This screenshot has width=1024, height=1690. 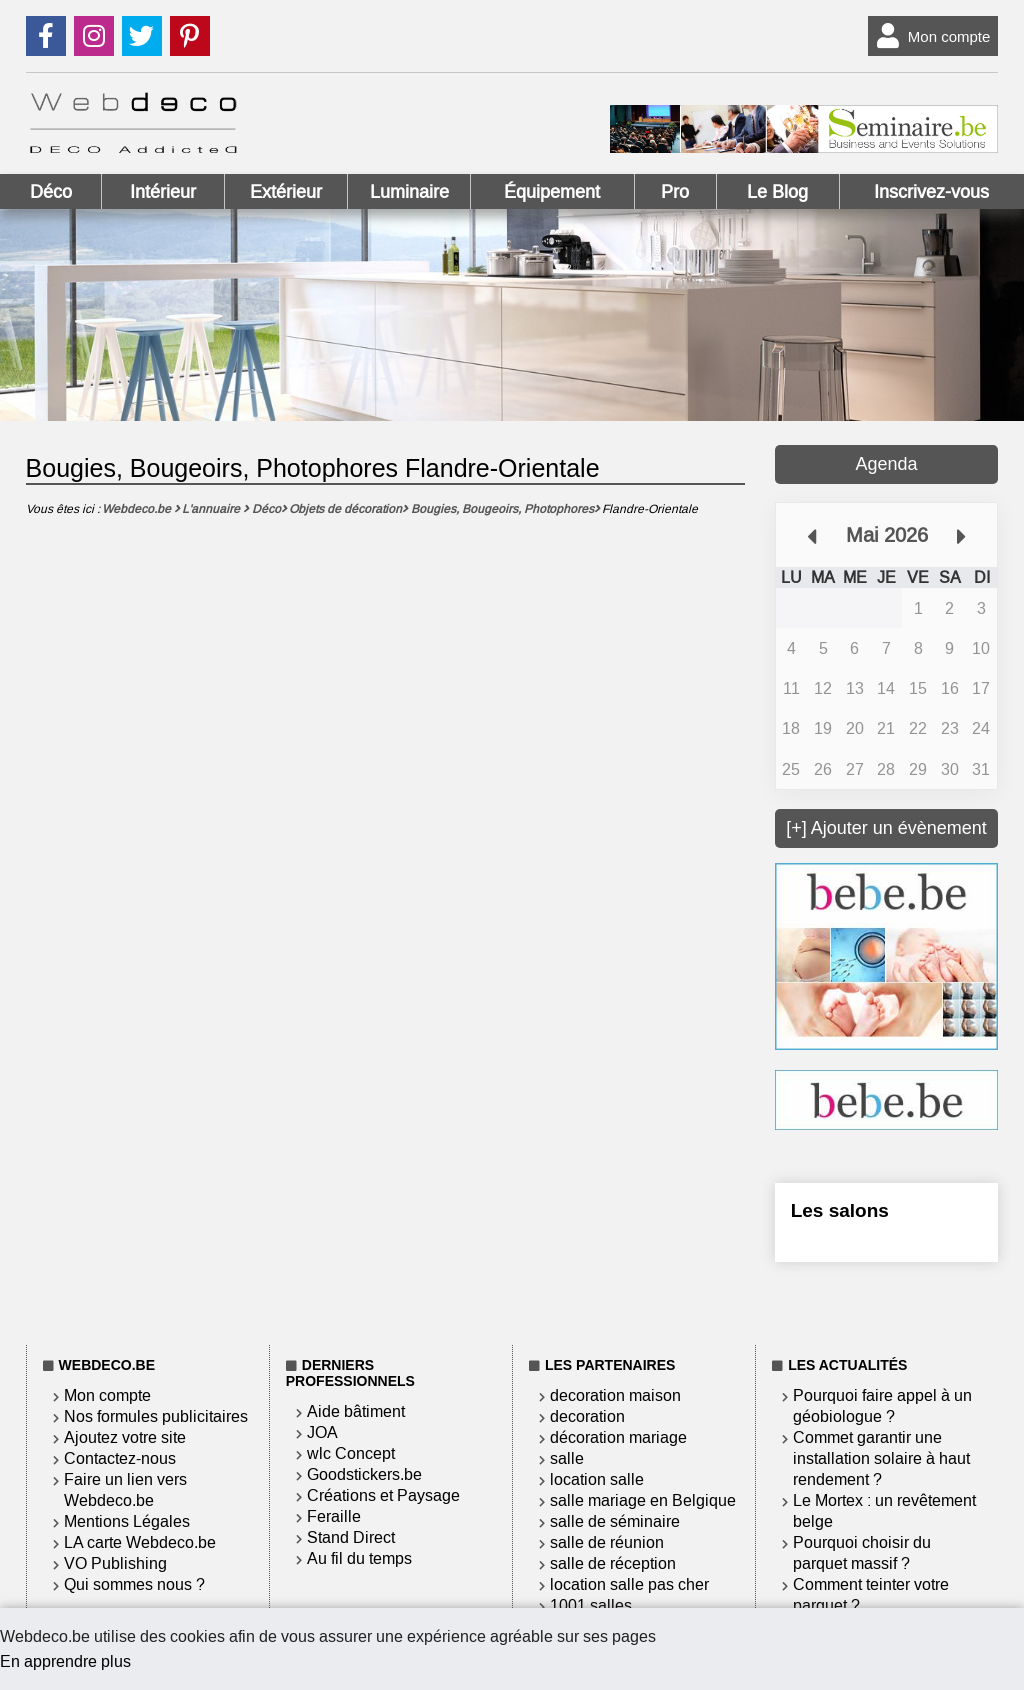 I want to click on Nos formules publicitaires, so click(x=156, y=1416).